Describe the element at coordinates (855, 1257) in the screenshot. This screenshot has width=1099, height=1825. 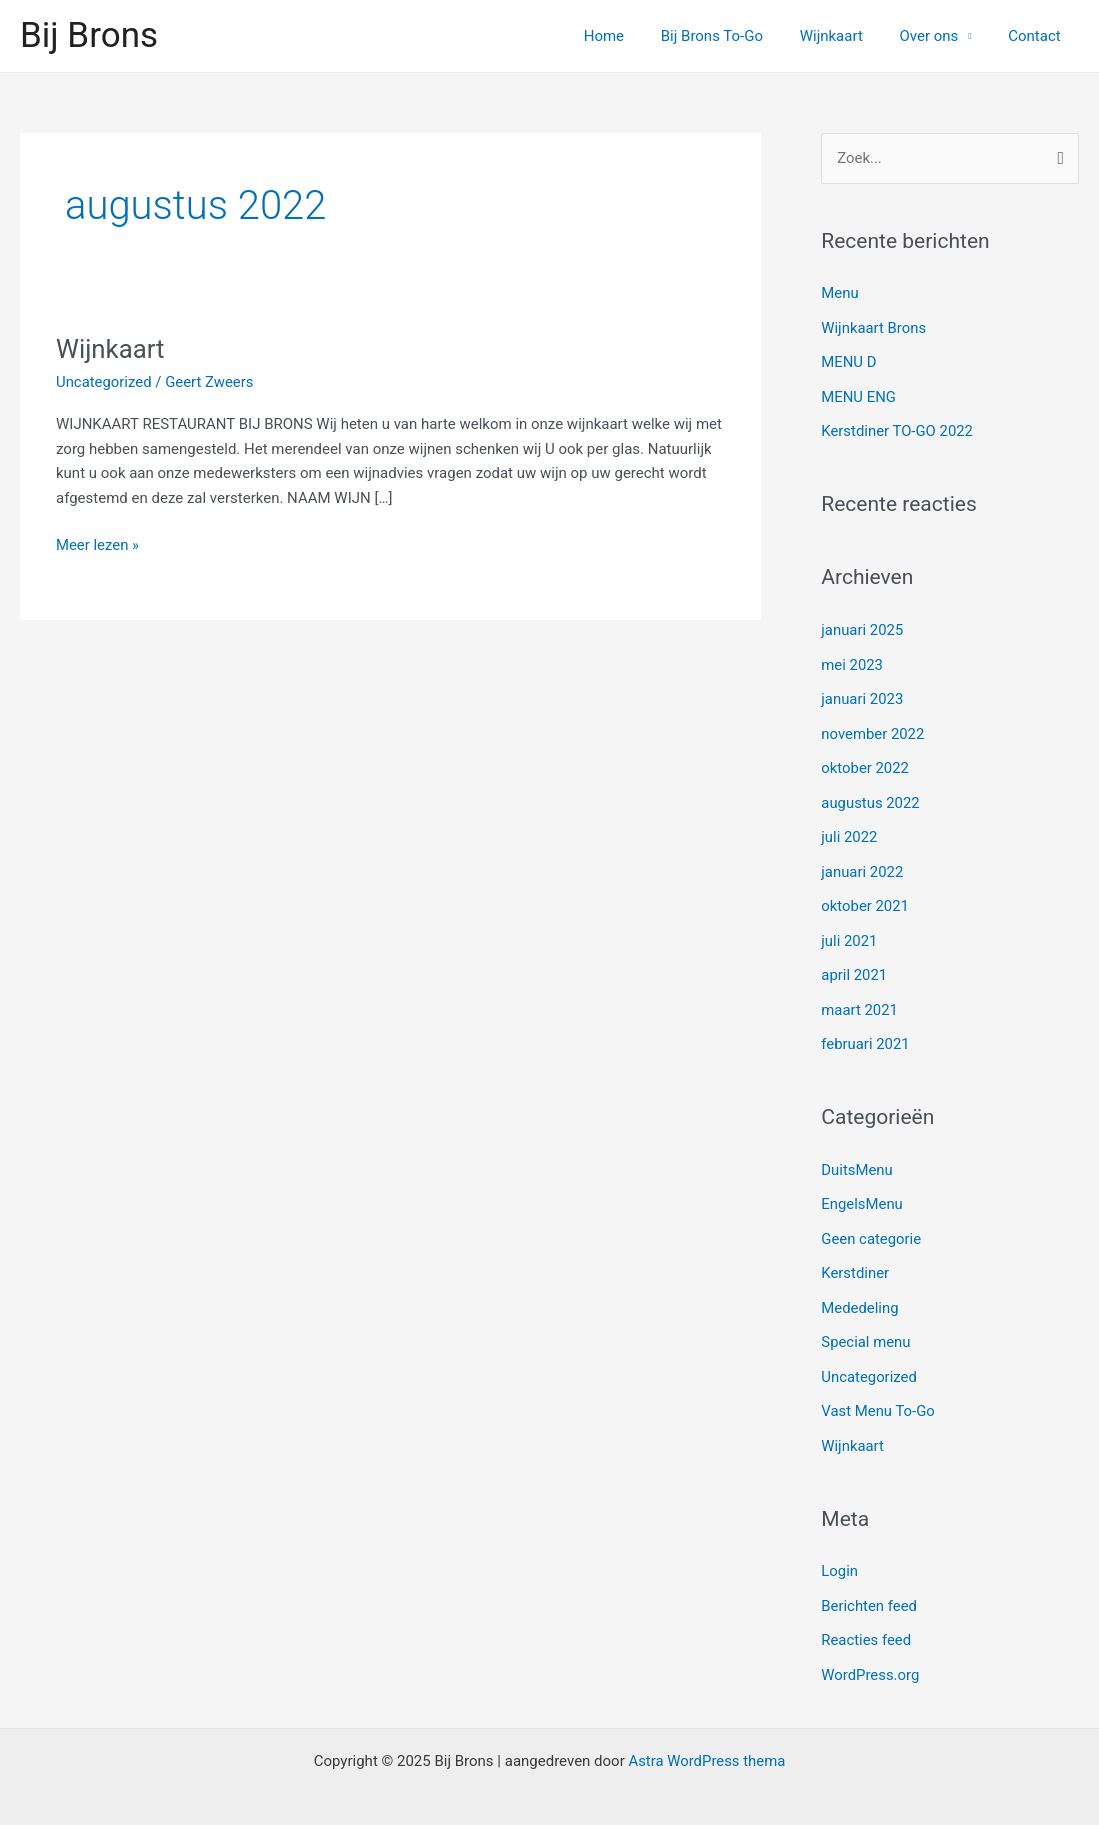
I see `Kerstdiner` at that location.